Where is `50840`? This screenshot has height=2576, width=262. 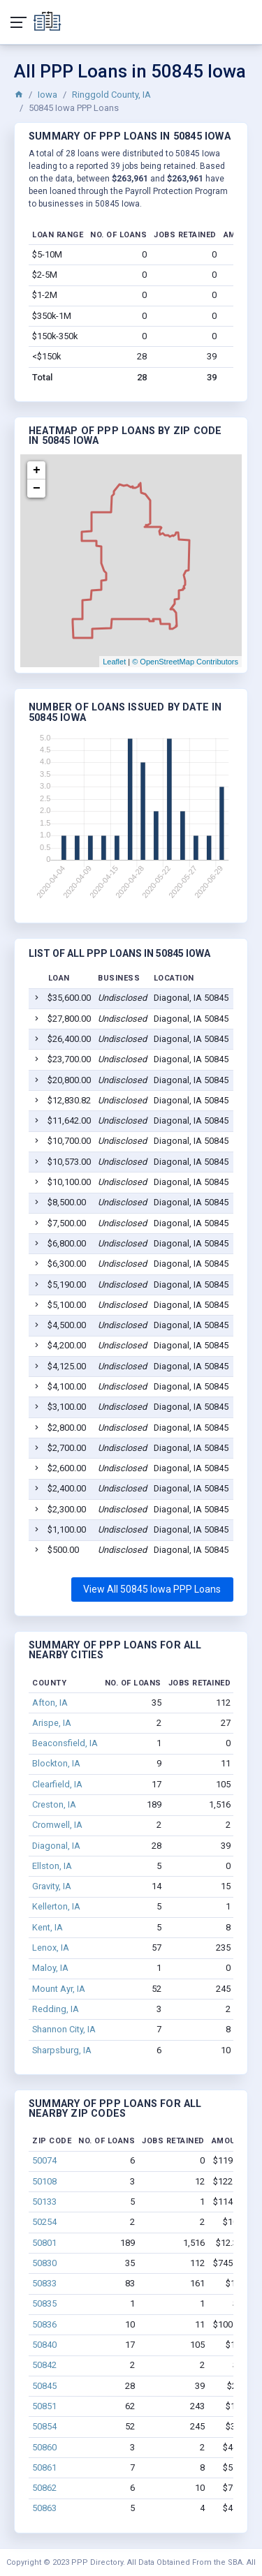
50840 is located at coordinates (44, 2344).